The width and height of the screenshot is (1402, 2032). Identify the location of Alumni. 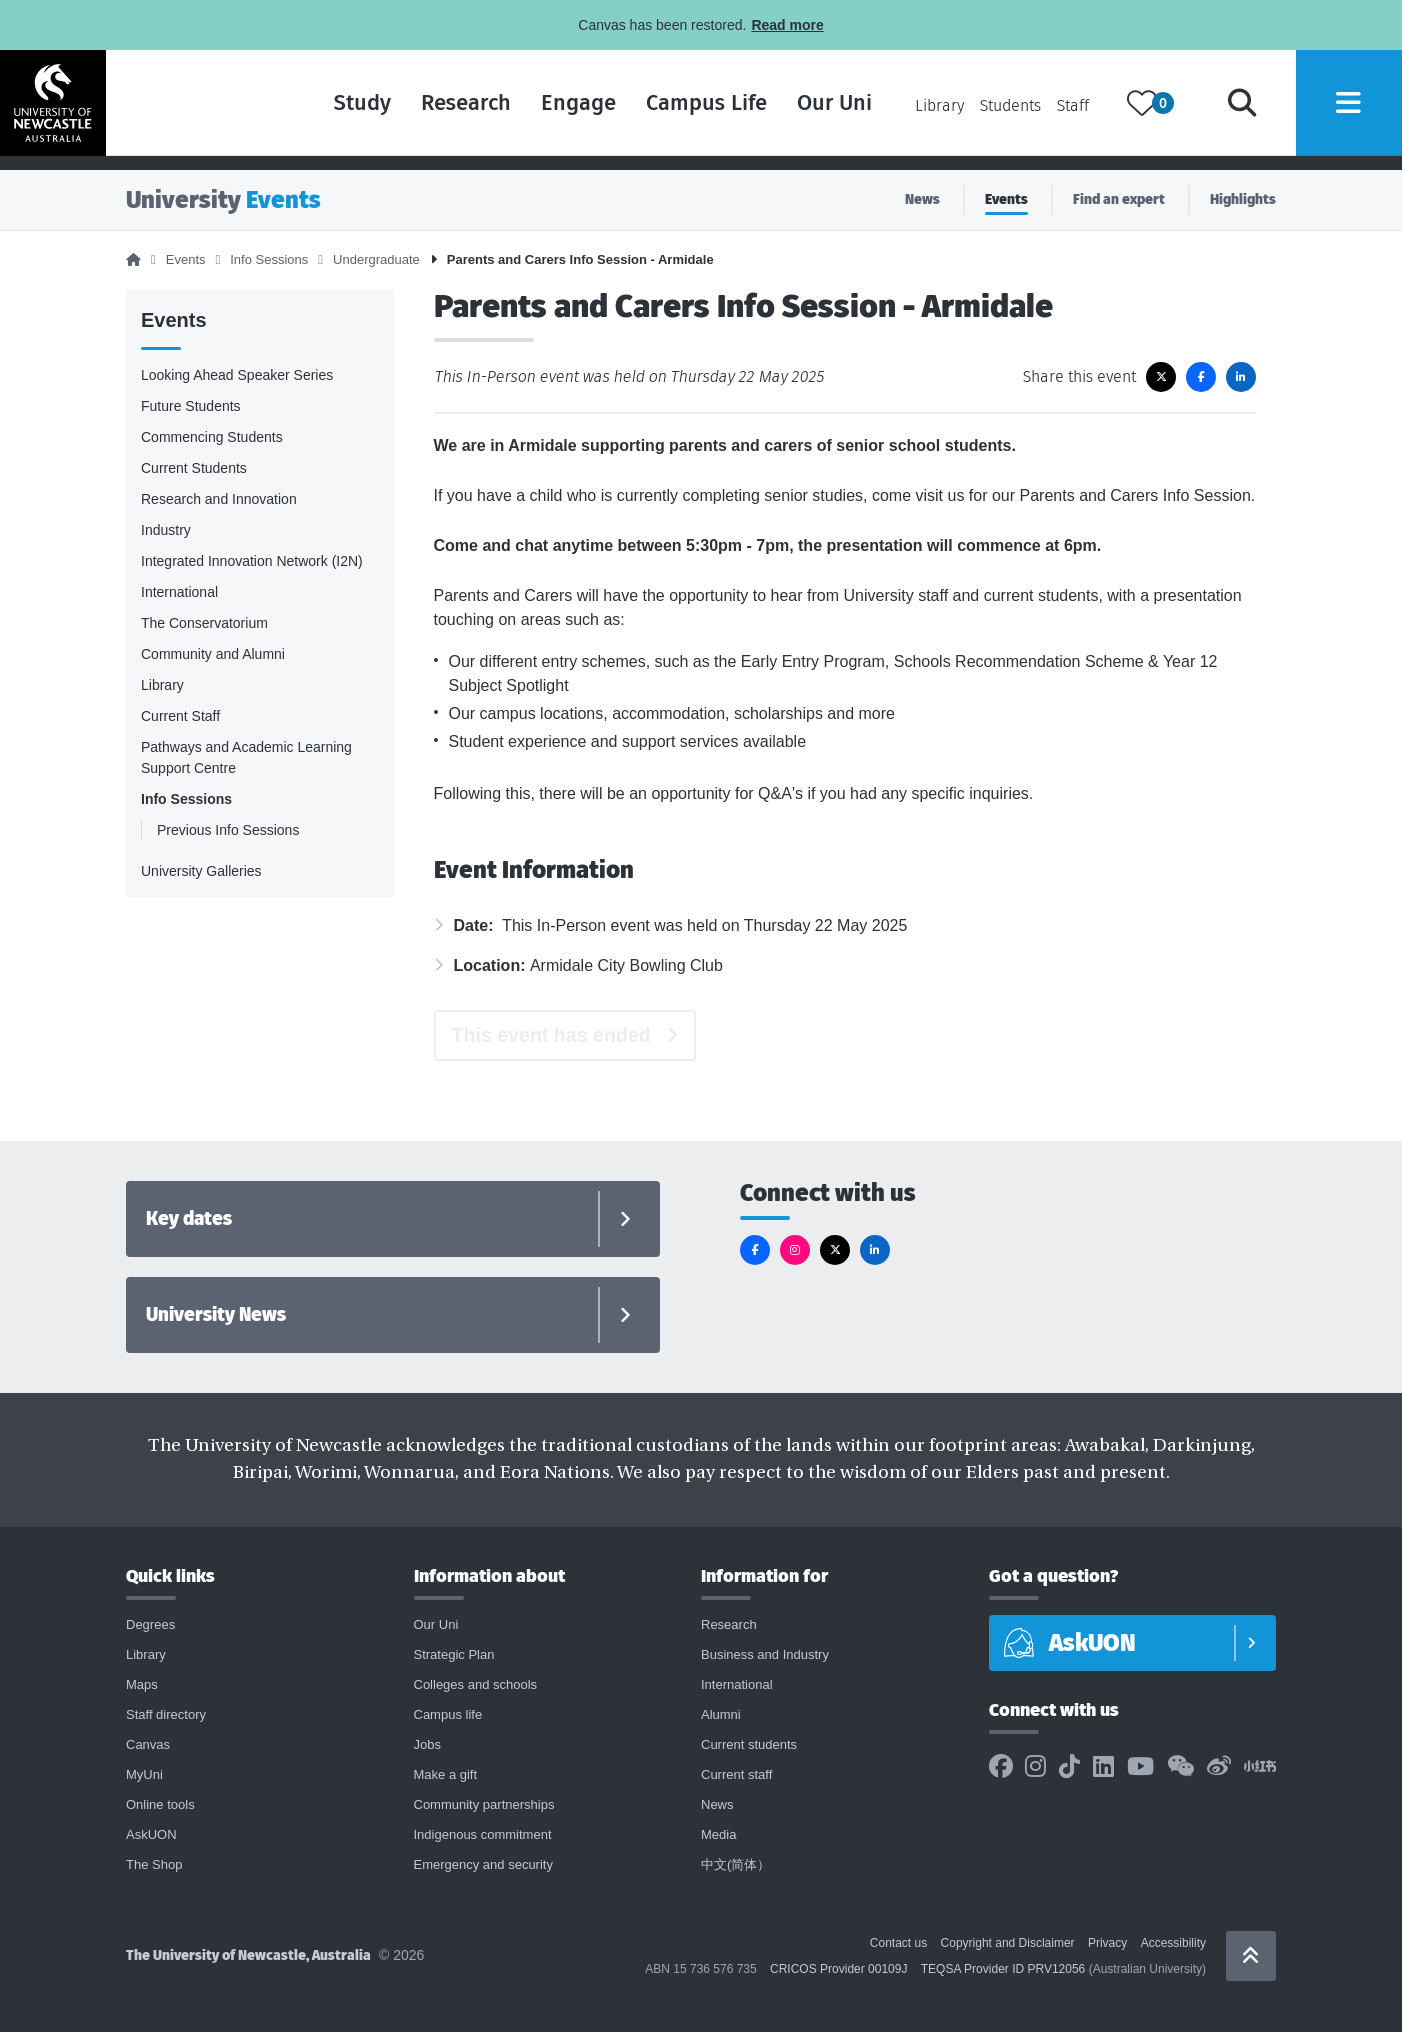
(721, 1714).